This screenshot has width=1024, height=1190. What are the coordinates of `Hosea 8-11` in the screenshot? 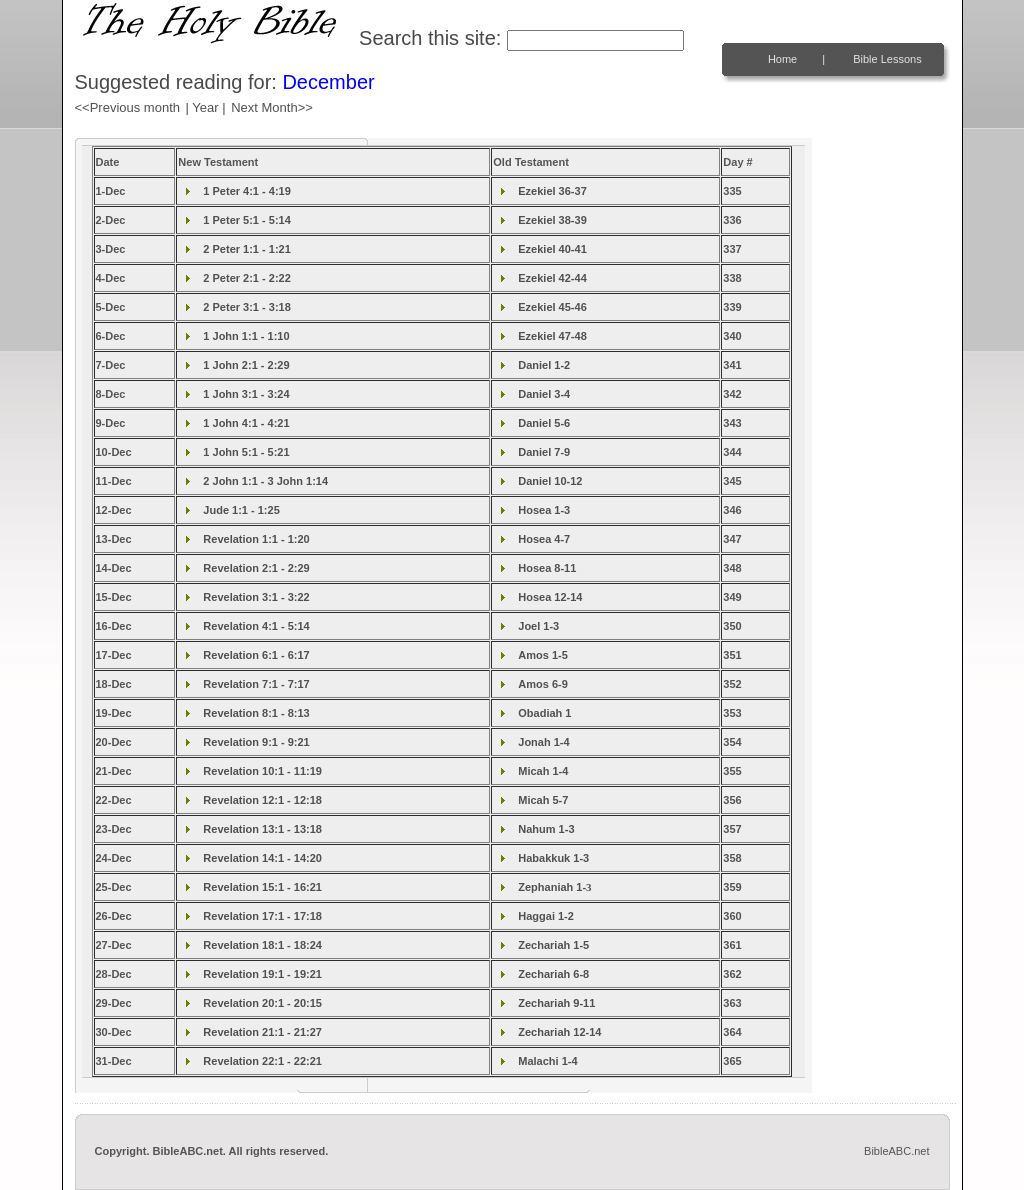 It's located at (547, 568).